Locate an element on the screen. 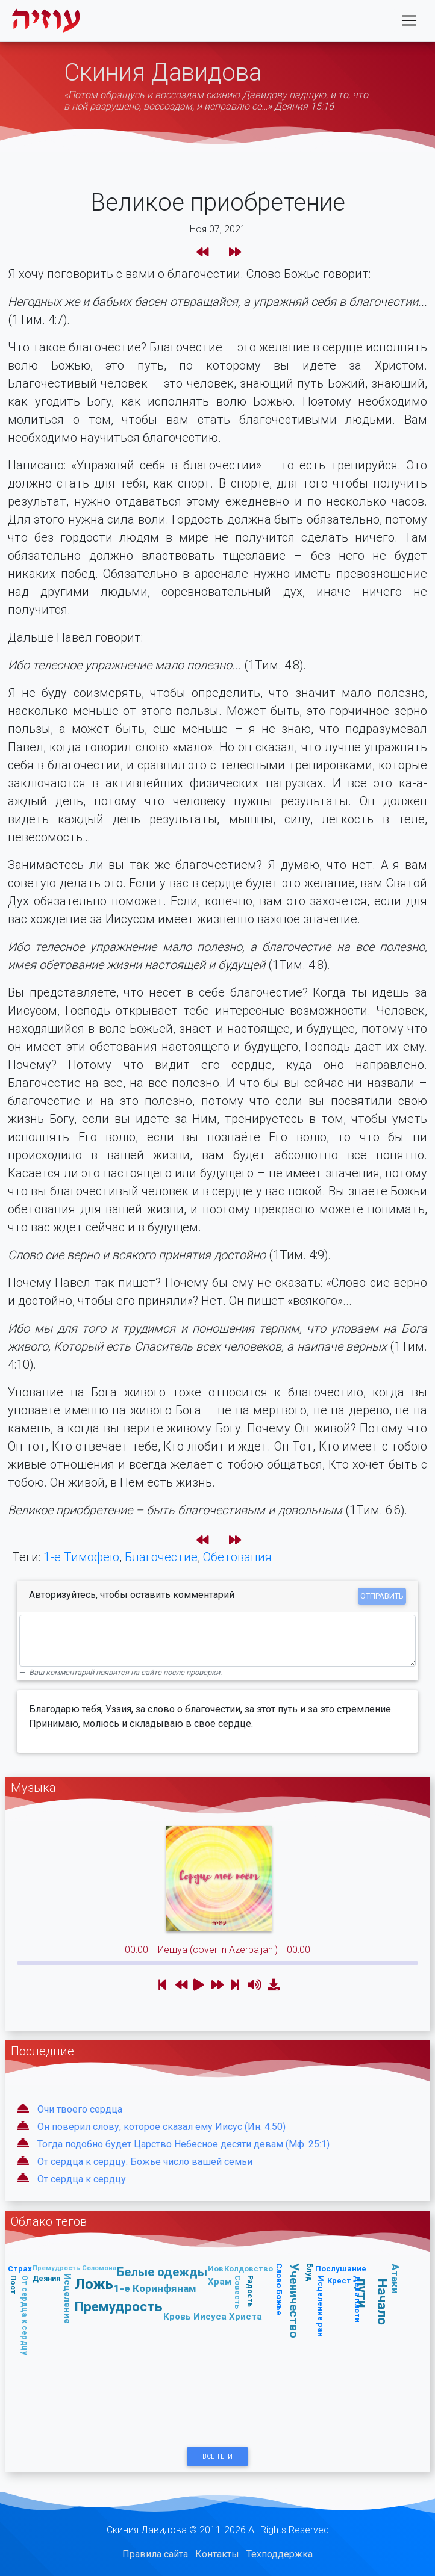  Атаки is located at coordinates (395, 2279).